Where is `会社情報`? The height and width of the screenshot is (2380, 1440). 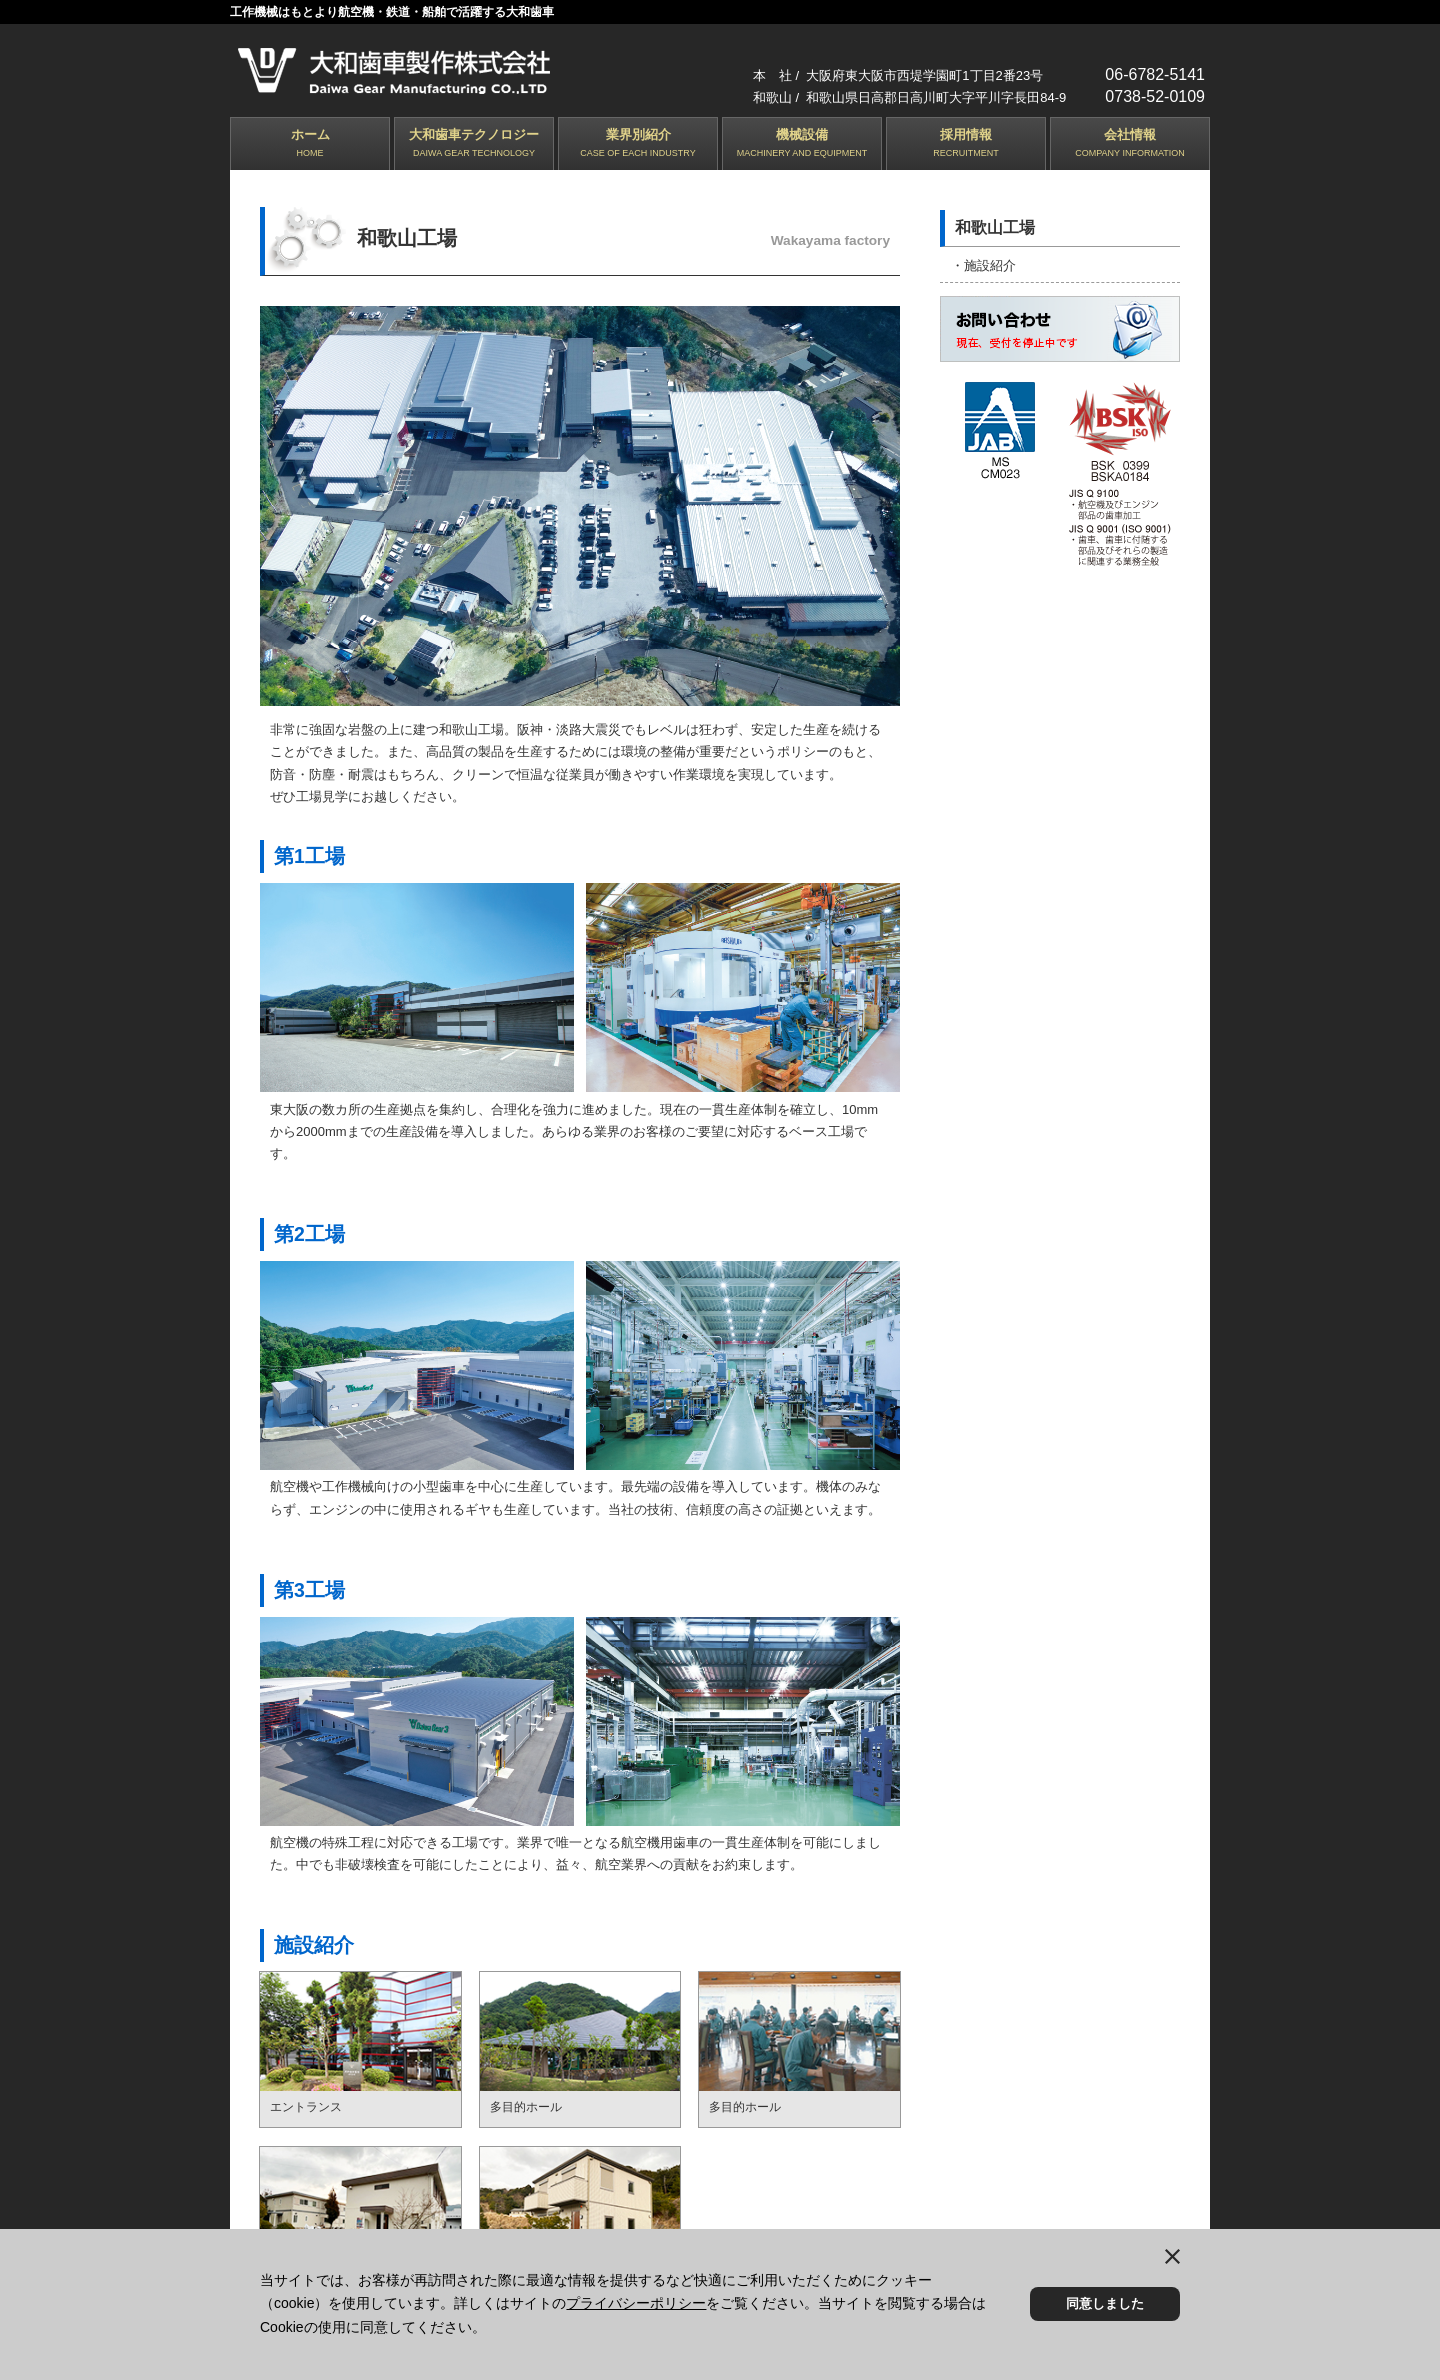 会社情報 is located at coordinates (1130, 144).